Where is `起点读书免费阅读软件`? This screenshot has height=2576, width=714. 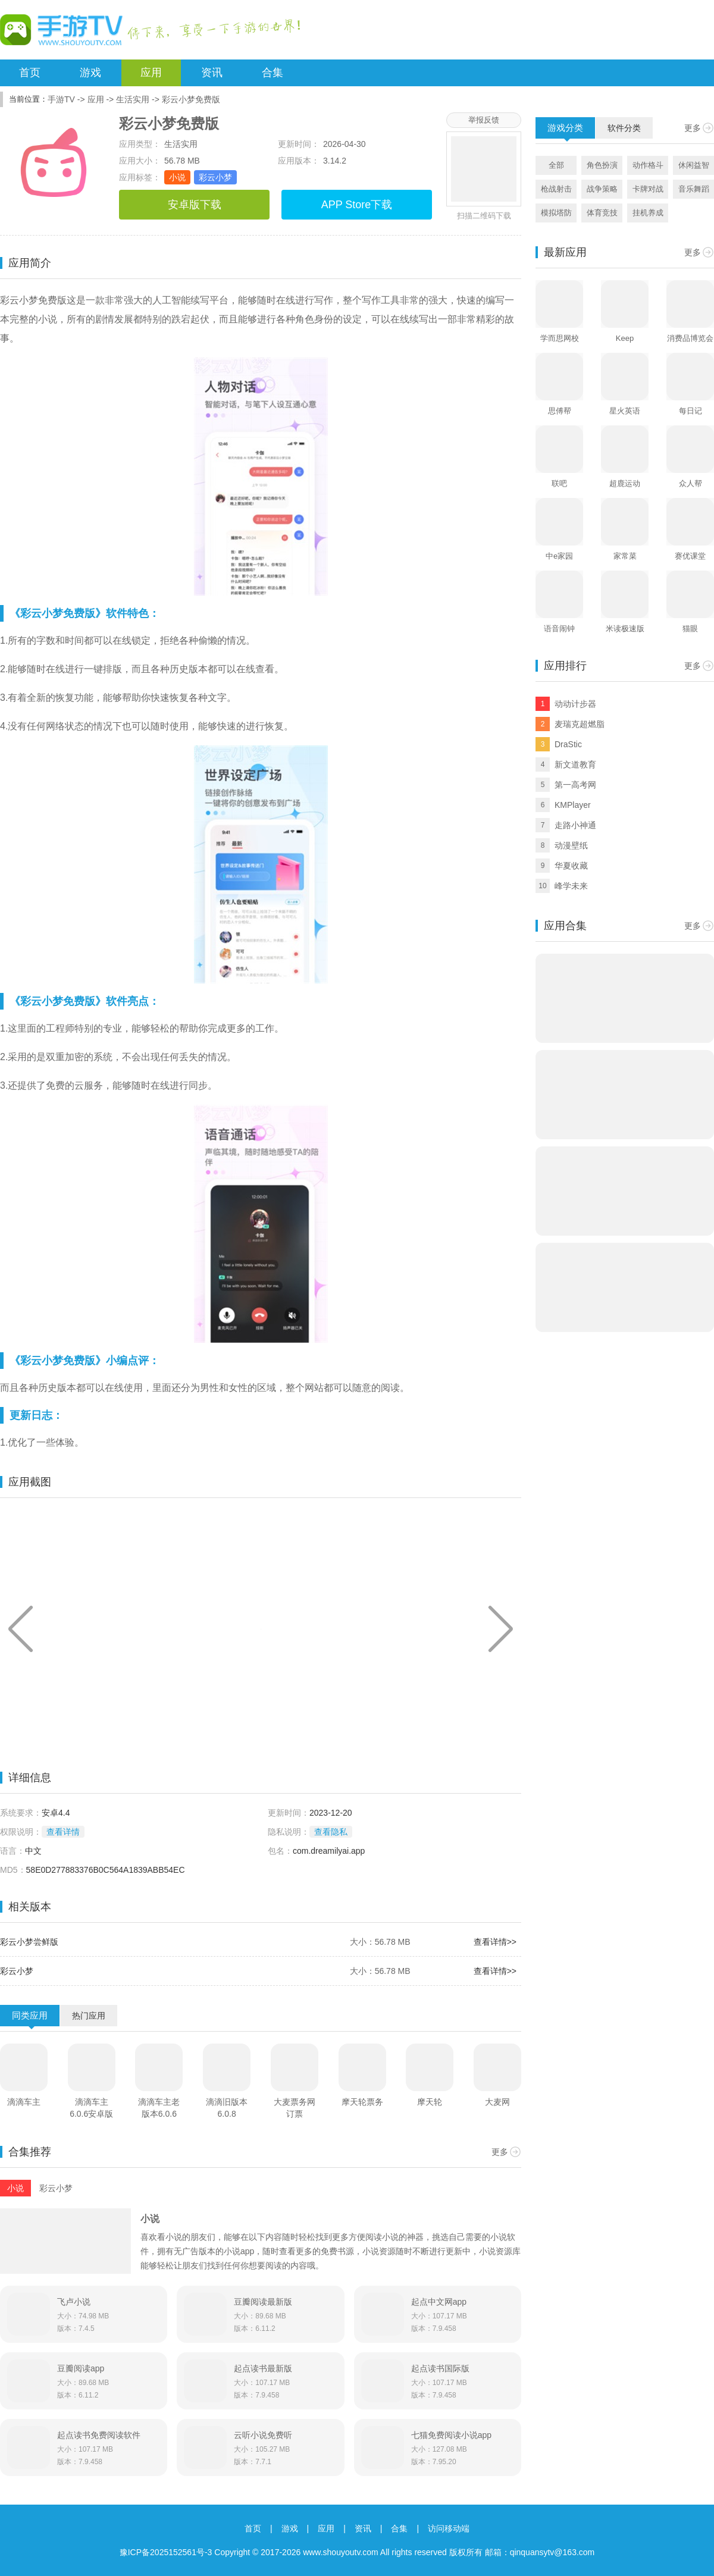
起点读书免费阅读软件 is located at coordinates (98, 2435).